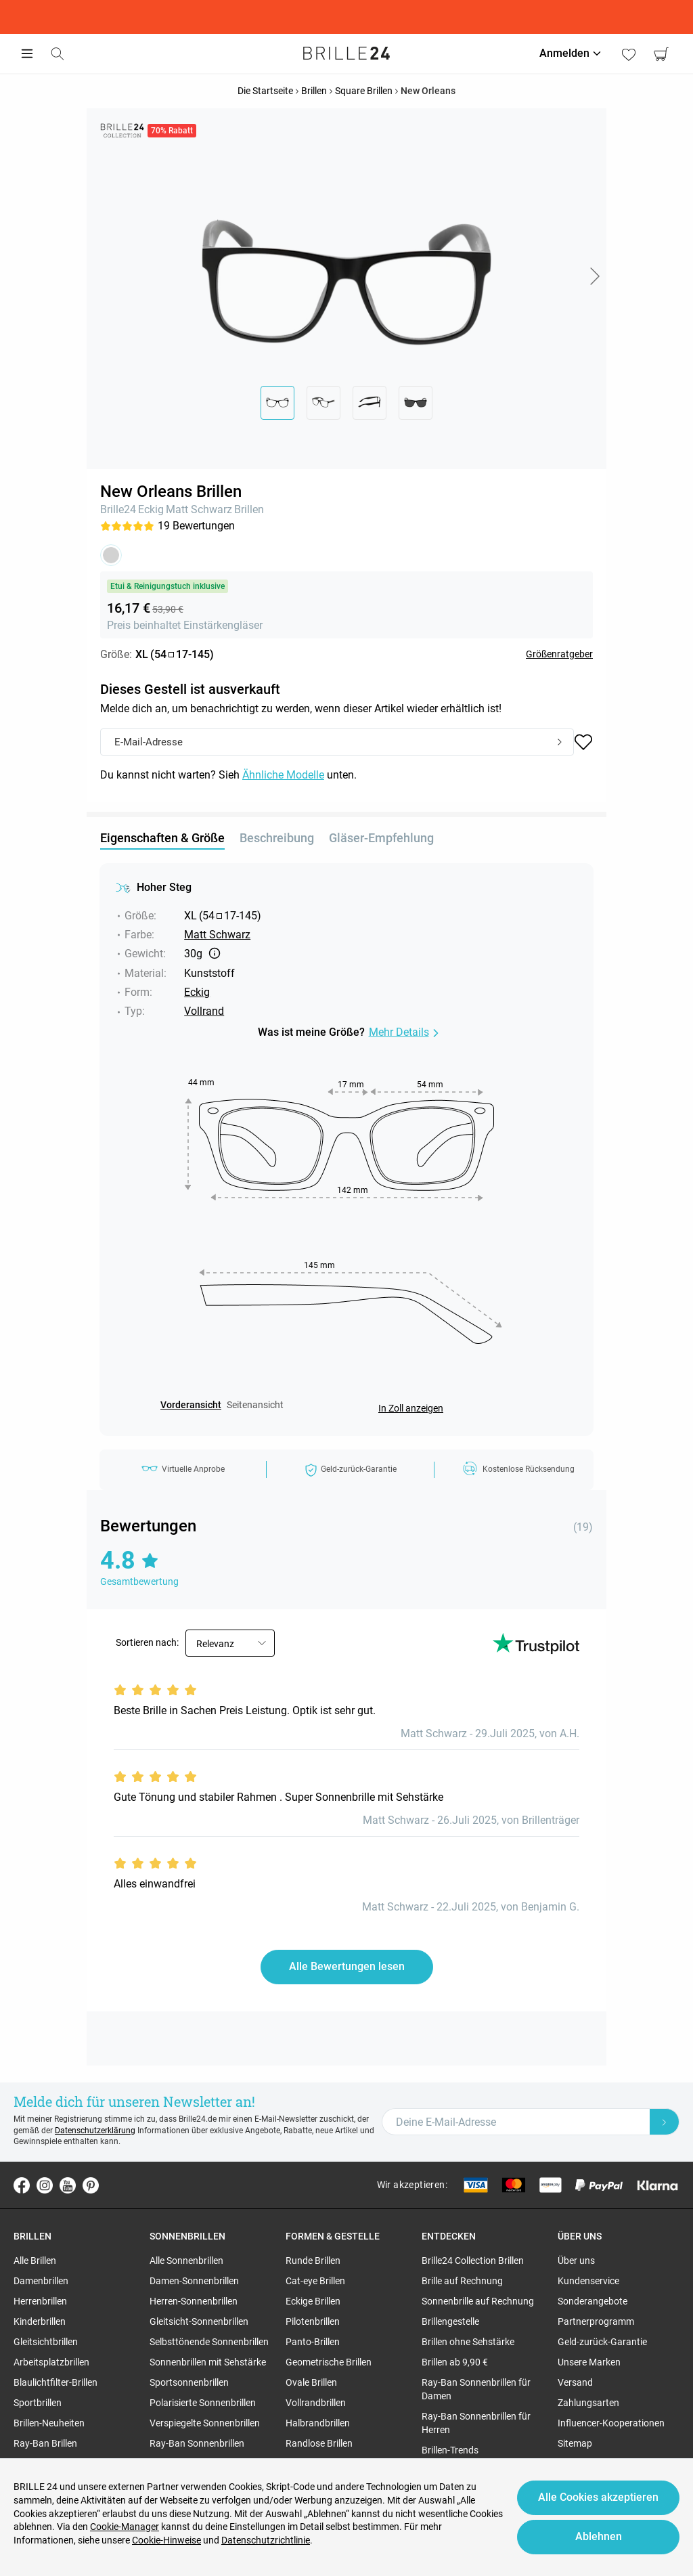 The width and height of the screenshot is (693, 2576). I want to click on Randlose Brillen [region], so click(319, 2443).